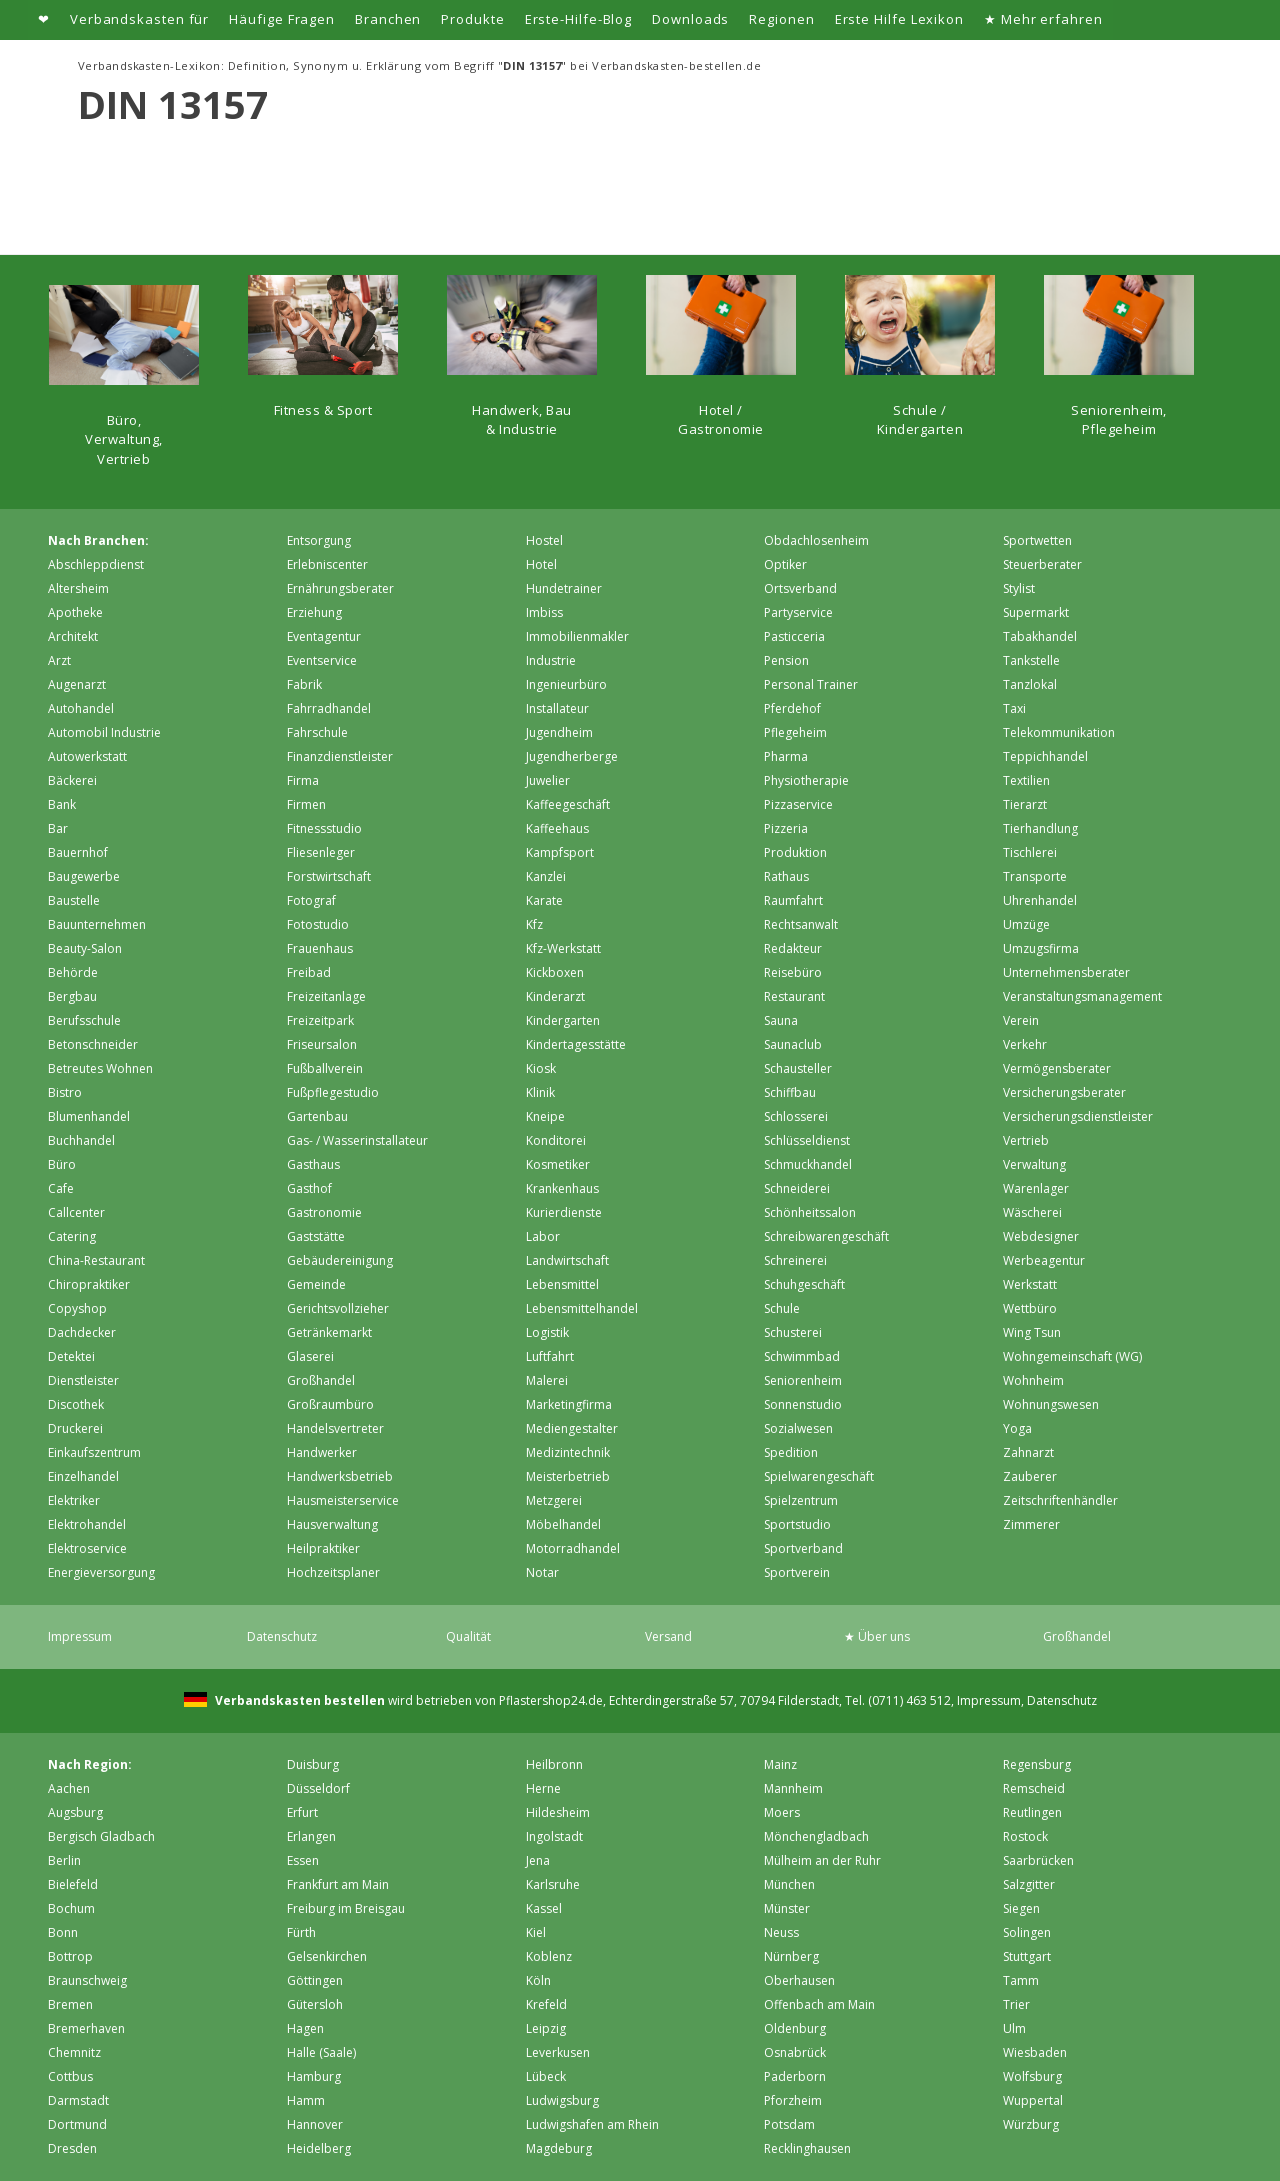 This screenshot has width=1280, height=2181. What do you see at coordinates (322, 1044) in the screenshot?
I see `Friseursalon` at bounding box center [322, 1044].